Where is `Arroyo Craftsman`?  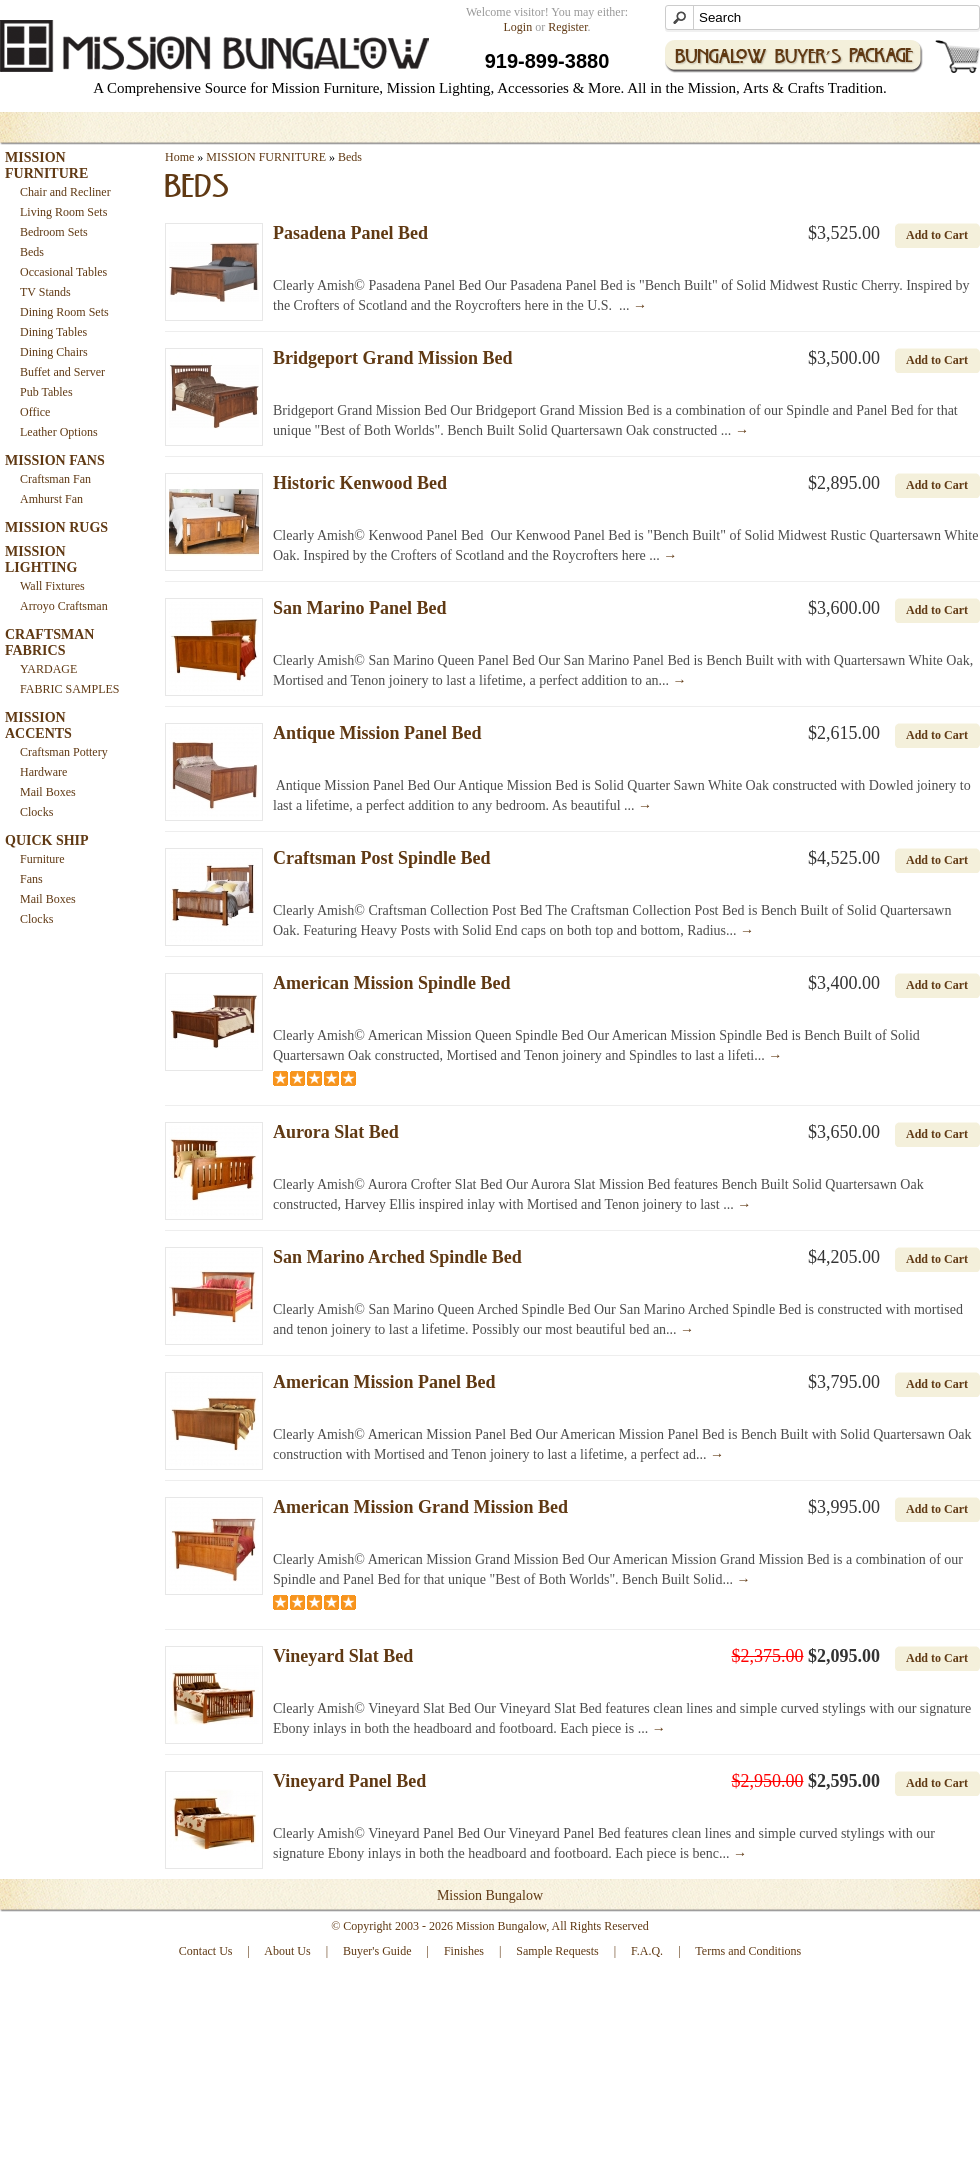 Arroyo Craftsman is located at coordinates (64, 606).